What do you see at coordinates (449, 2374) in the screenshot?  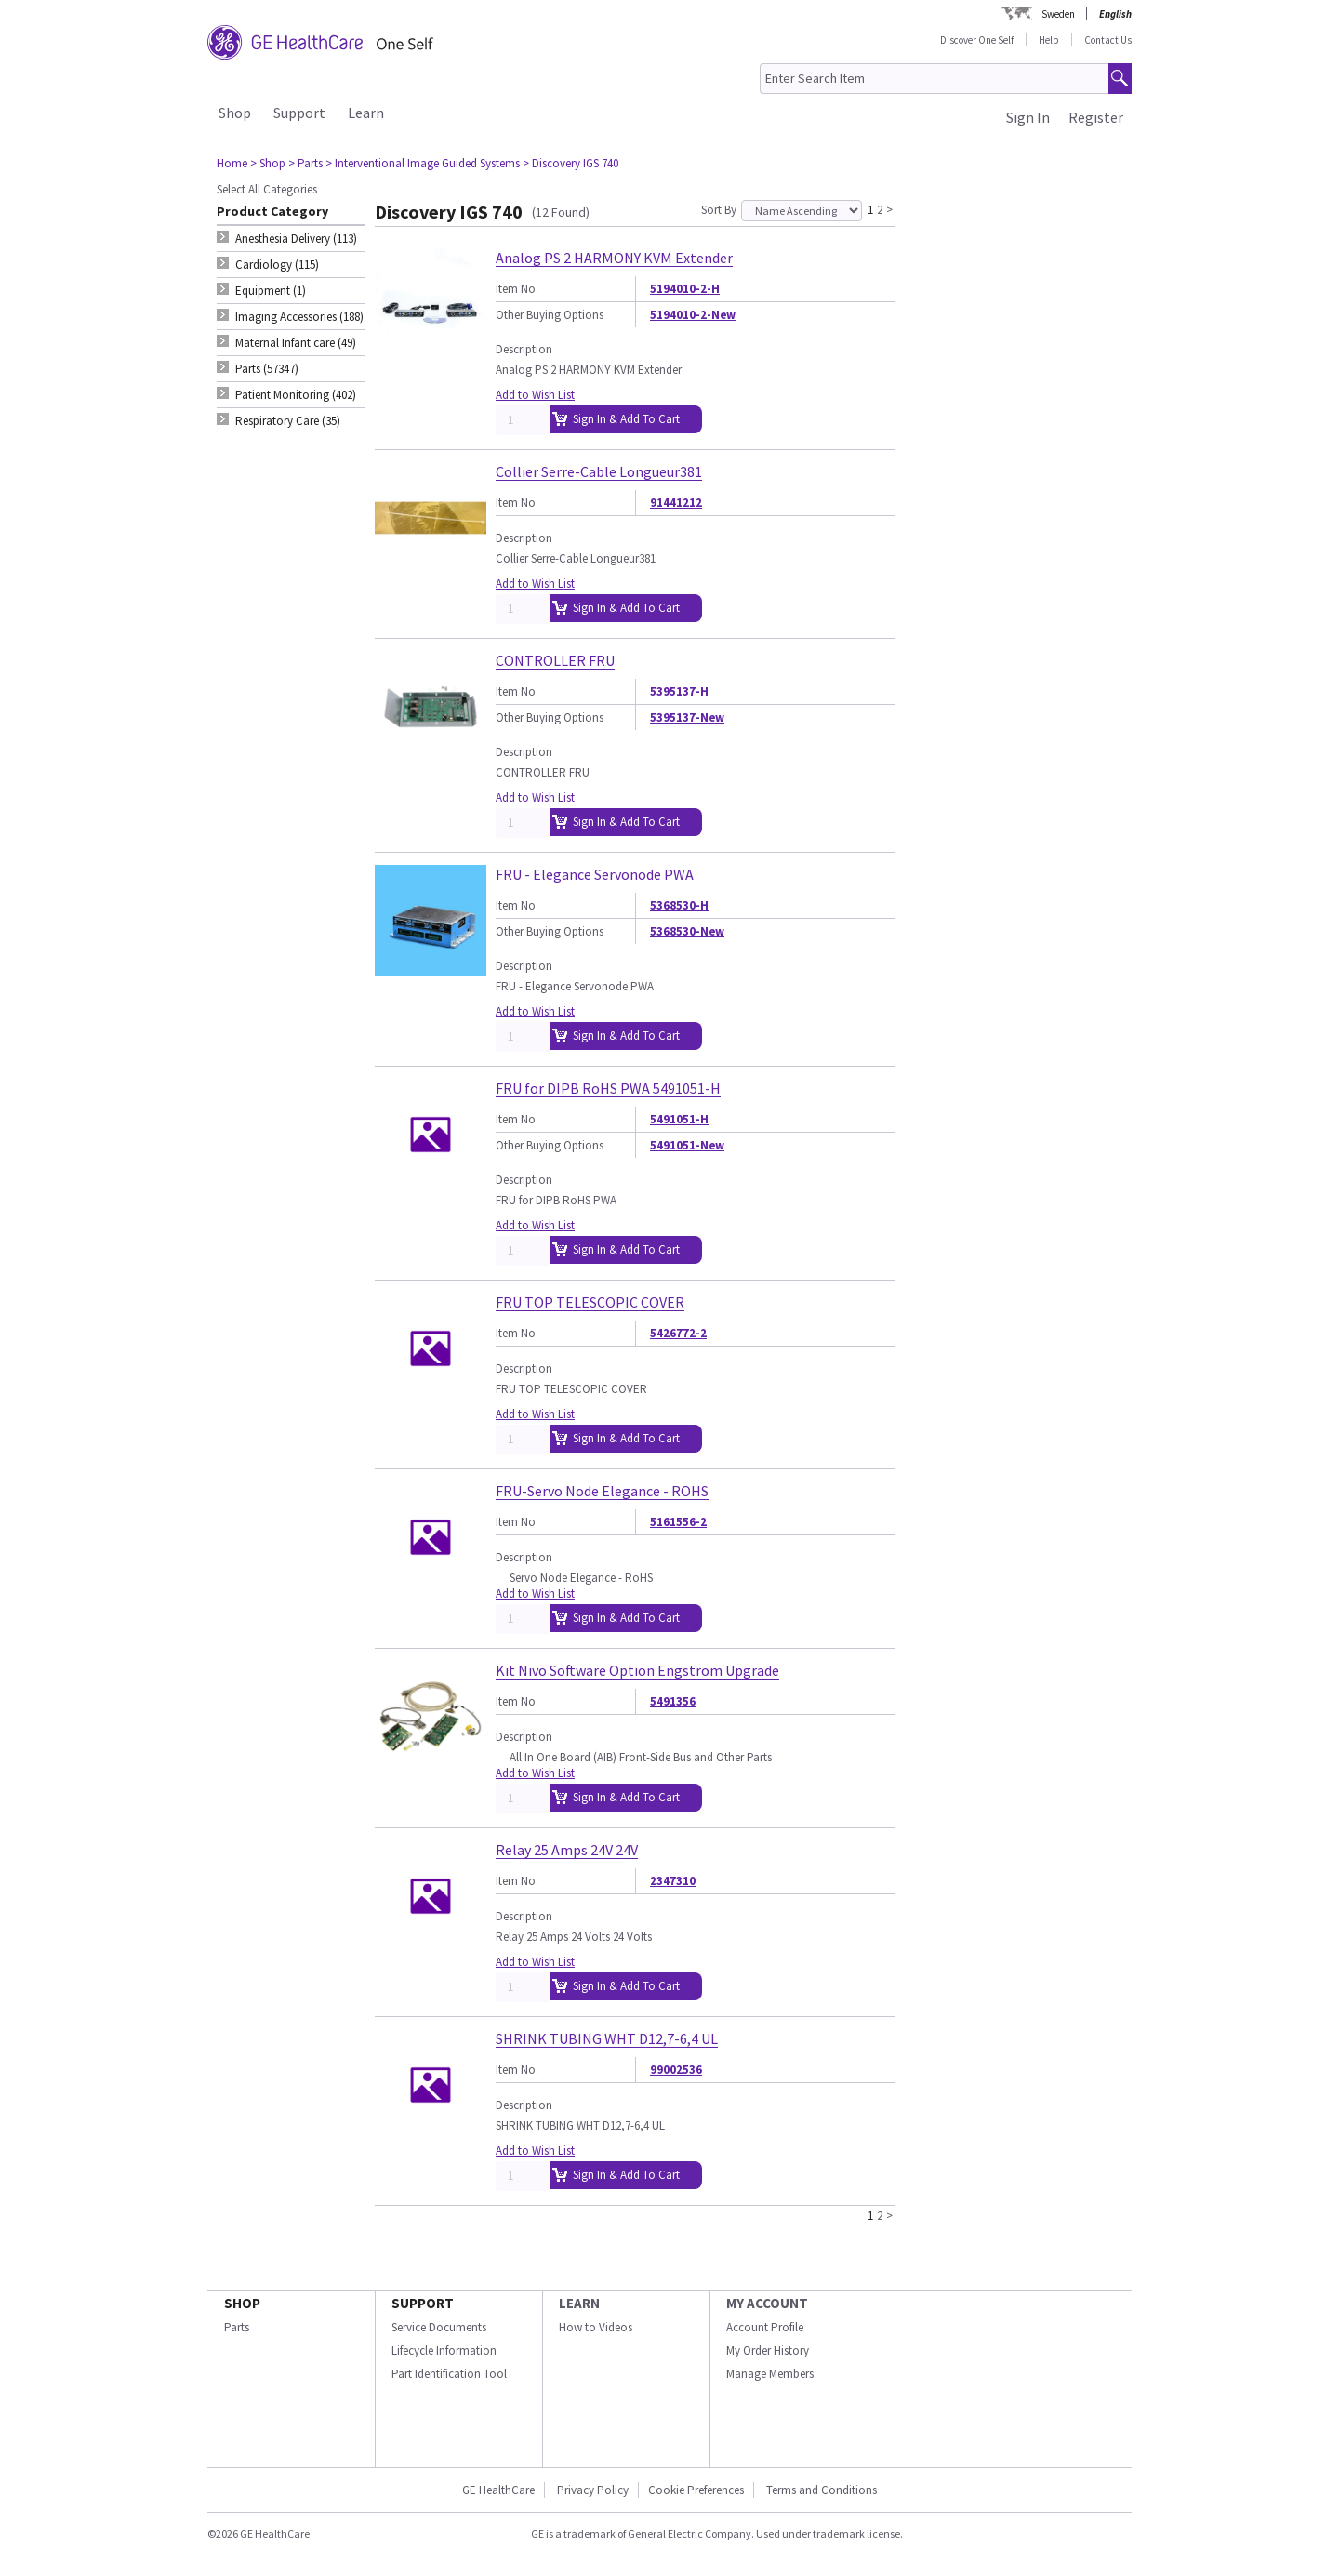 I see `Part Identification Tool` at bounding box center [449, 2374].